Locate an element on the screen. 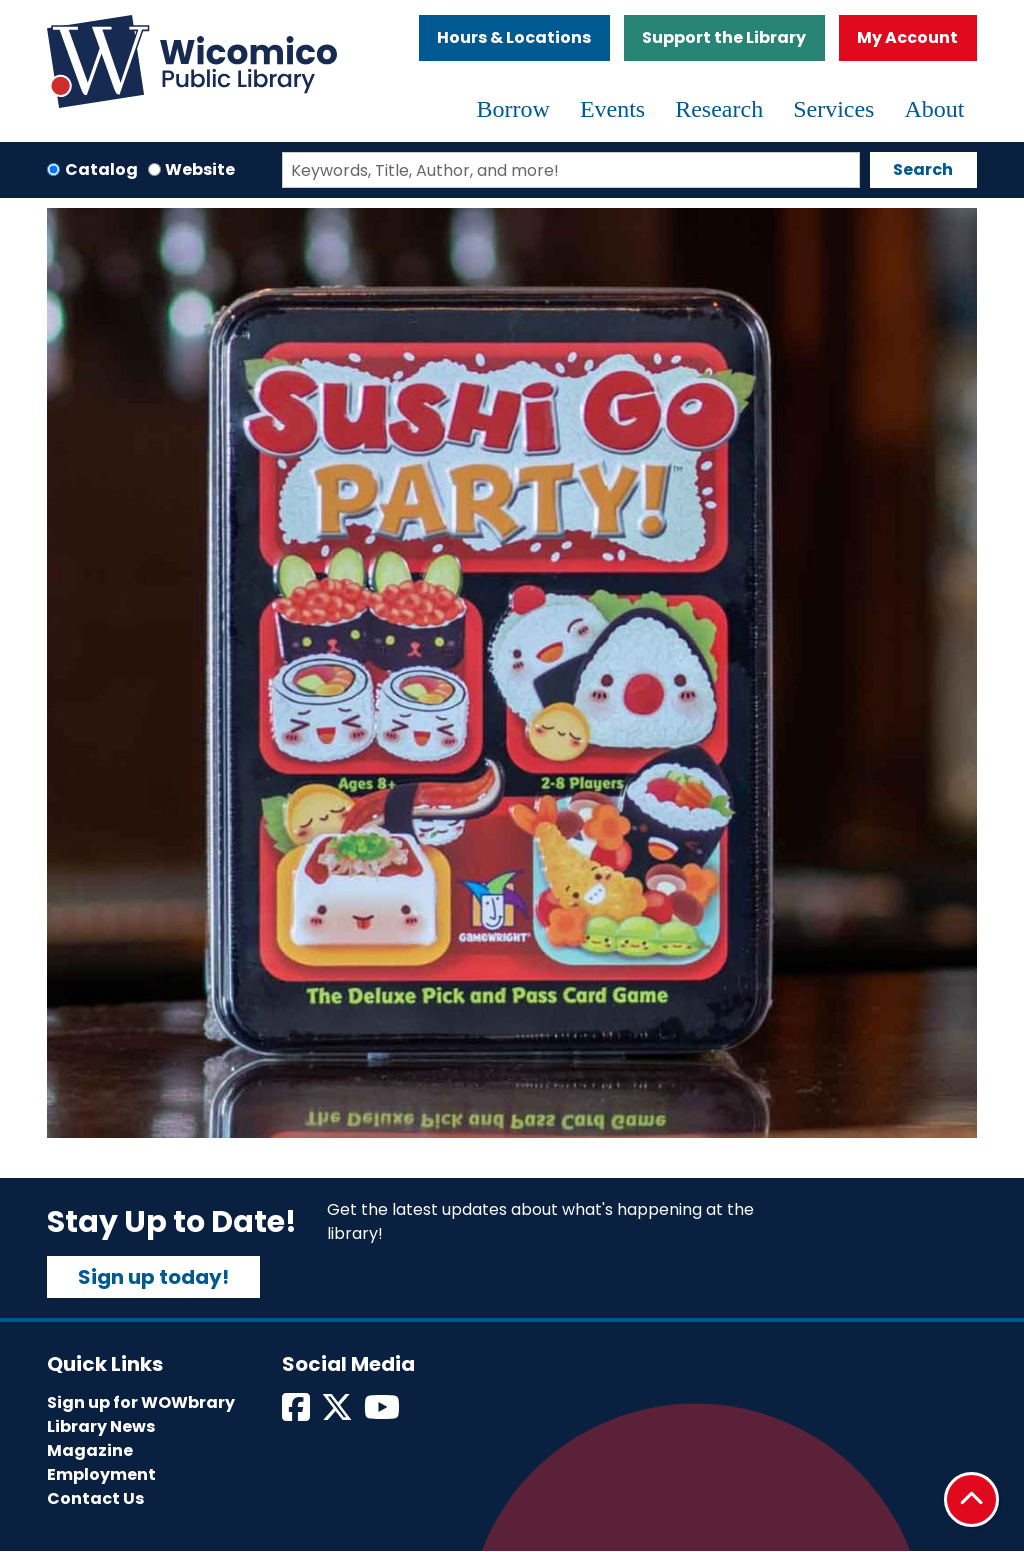  [View Wicomico Public Library on Instagram] is located at coordinates (383, 1413).